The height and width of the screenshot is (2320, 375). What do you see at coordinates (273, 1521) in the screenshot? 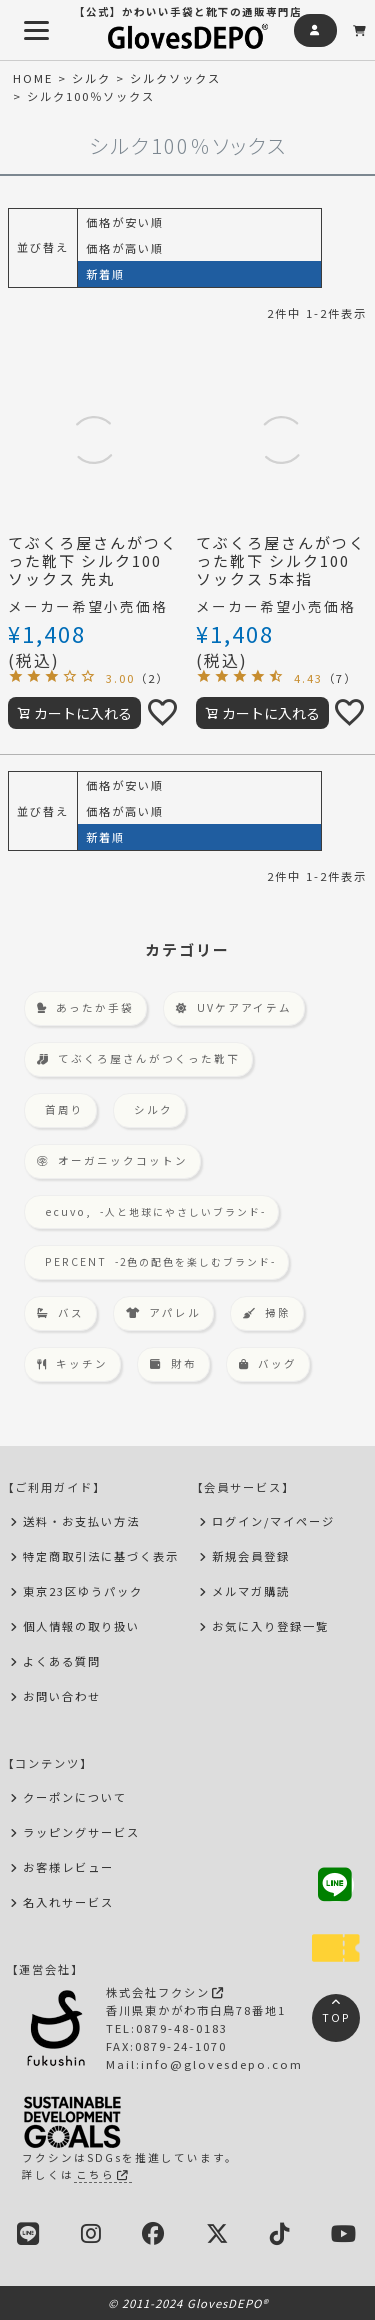
I see `ログイン/マイページ` at bounding box center [273, 1521].